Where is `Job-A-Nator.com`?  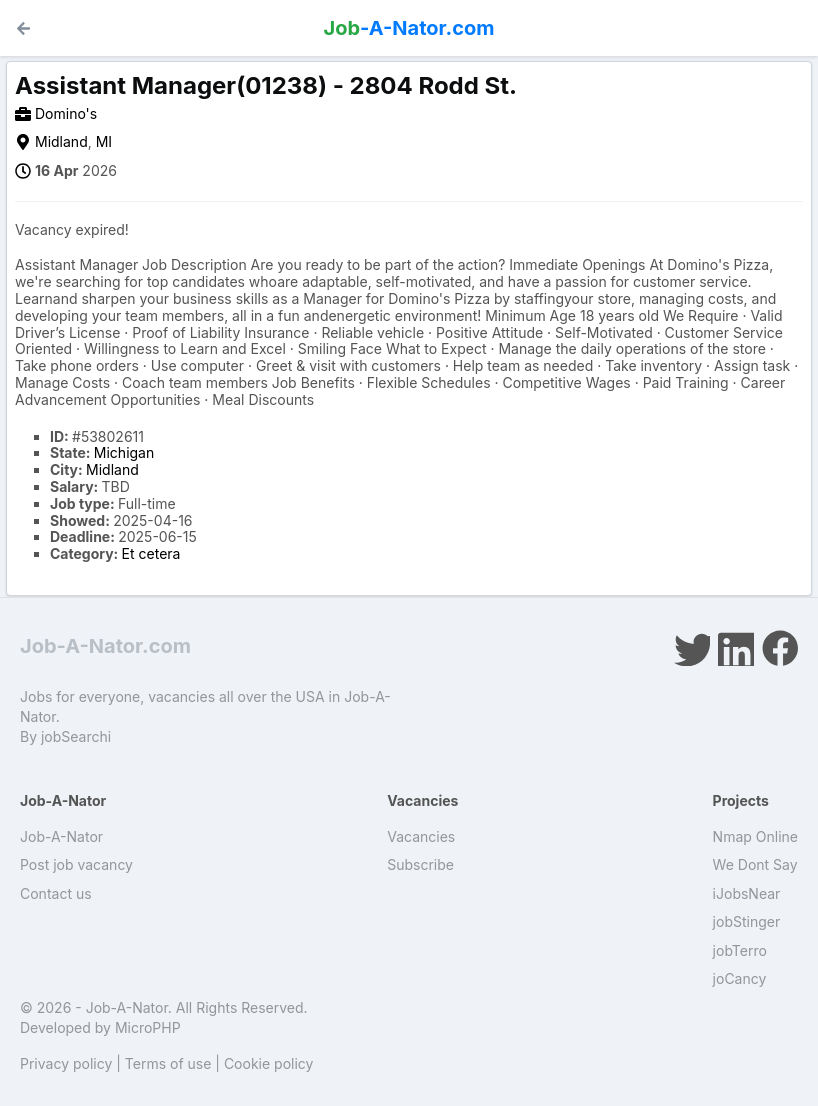
Job-A-Nator.com is located at coordinates (105, 646).